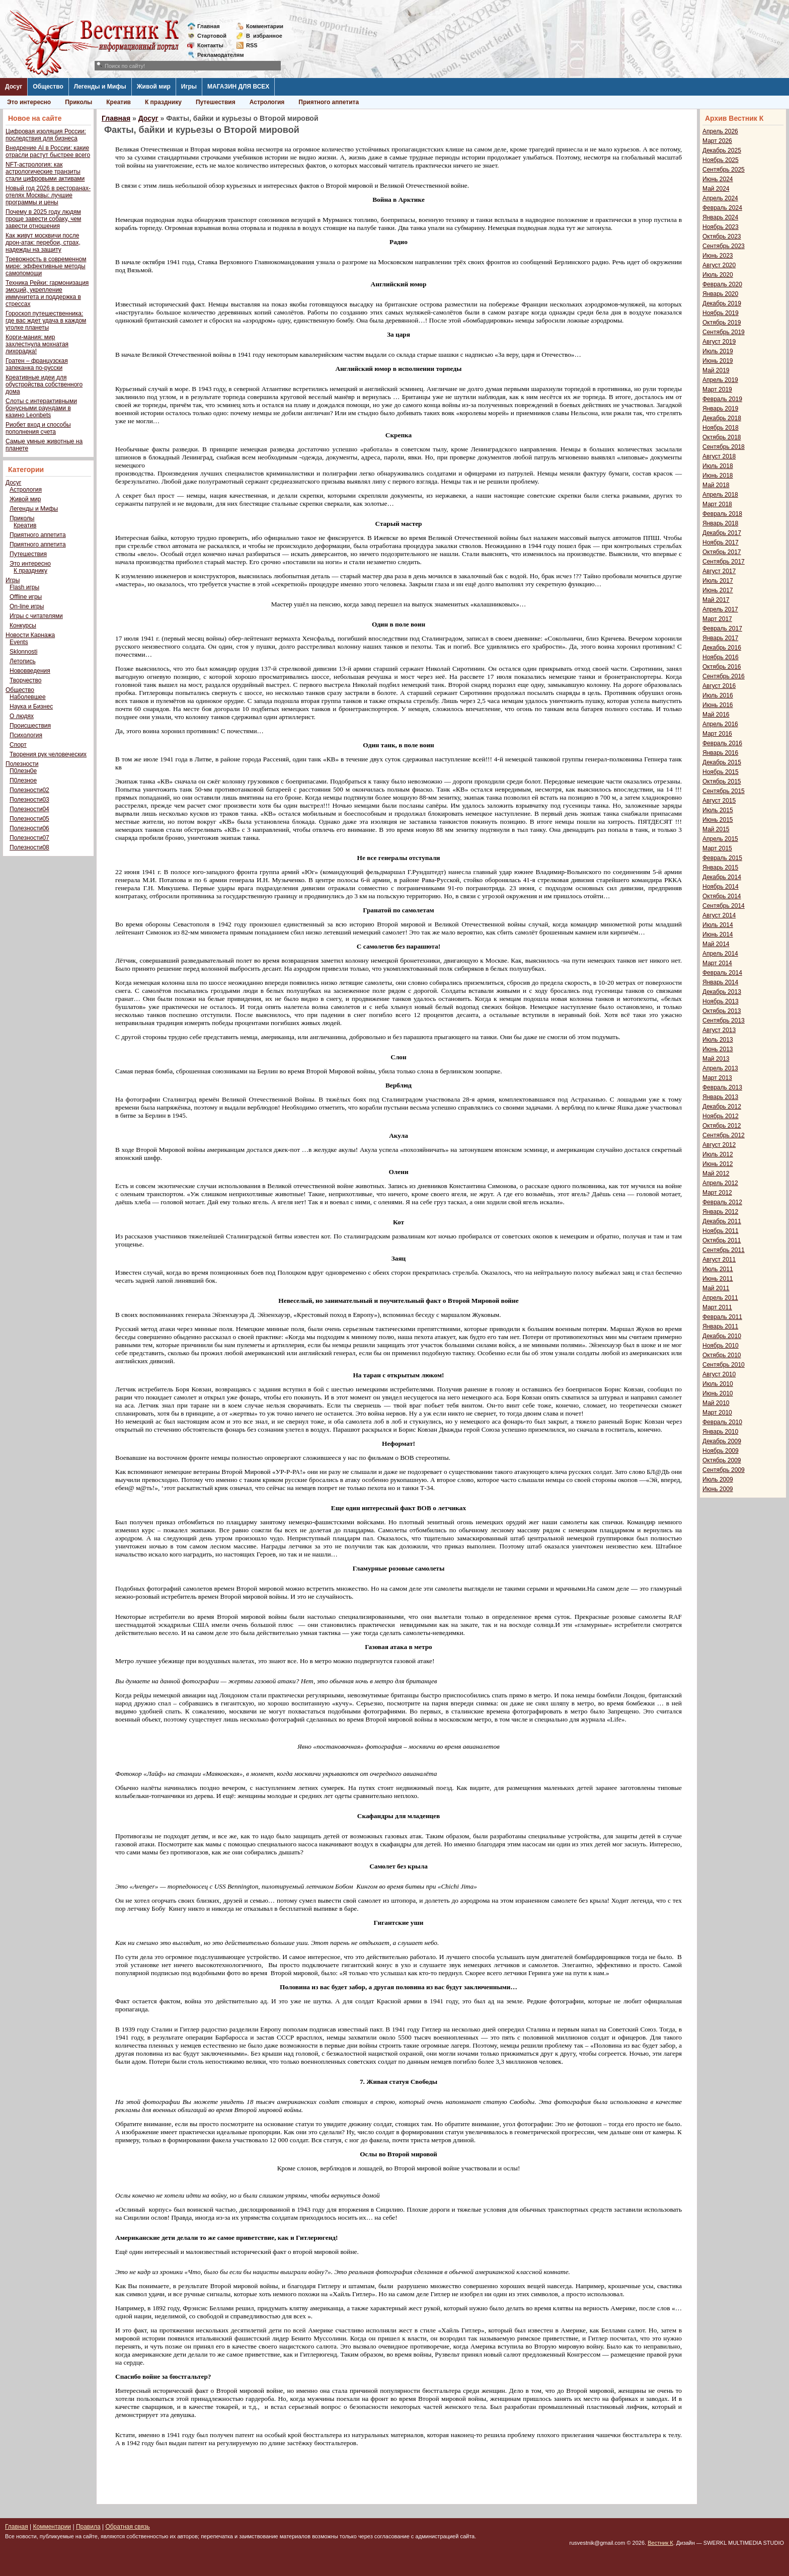 The height and width of the screenshot is (2576, 789). What do you see at coordinates (127, 2526) in the screenshot?
I see `Обратная связь` at bounding box center [127, 2526].